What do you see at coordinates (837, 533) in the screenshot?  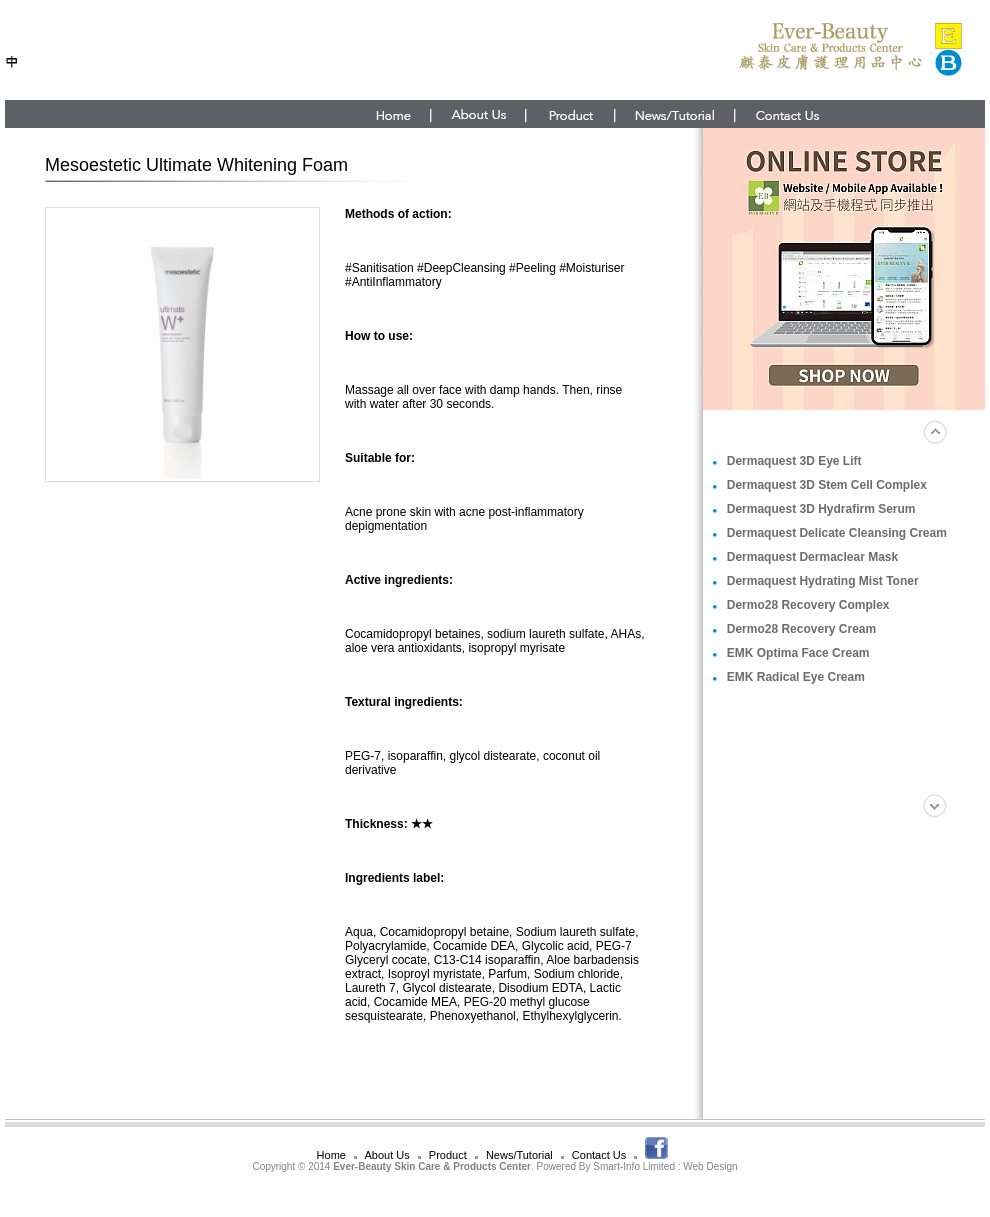 I see `Dermaquest Delicate Cleansing Cream` at bounding box center [837, 533].